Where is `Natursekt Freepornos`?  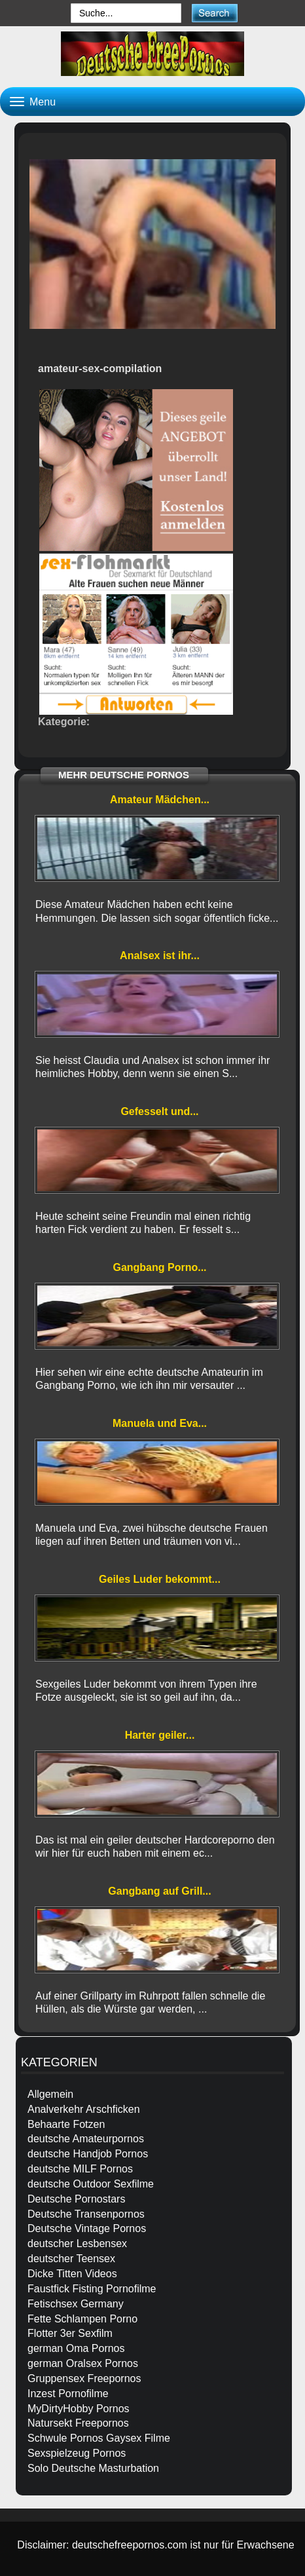 Natursekt Freepornos is located at coordinates (78, 2423).